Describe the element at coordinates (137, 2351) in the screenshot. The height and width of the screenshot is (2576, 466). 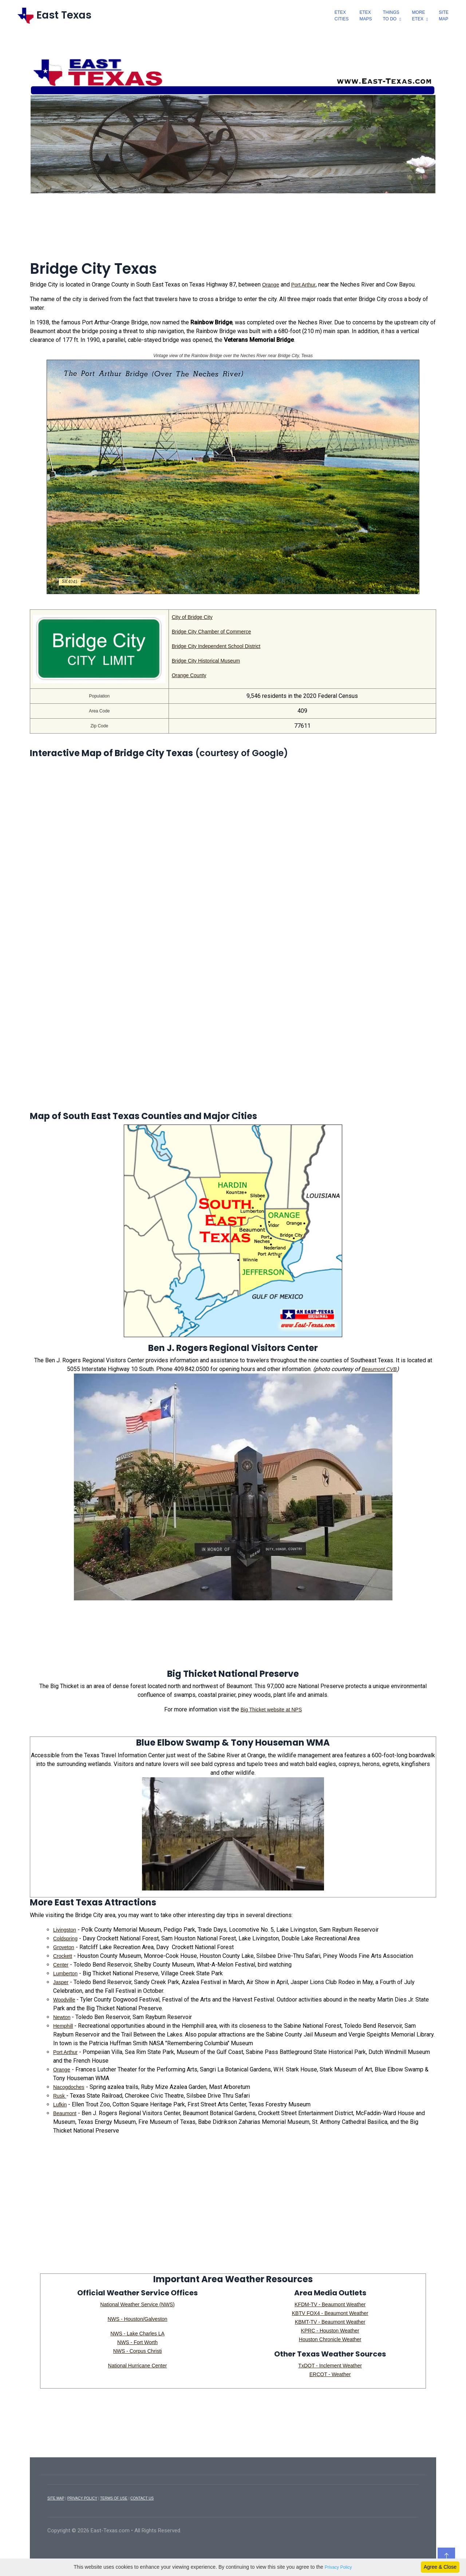
I see `NWS - Corpus Christi` at that location.